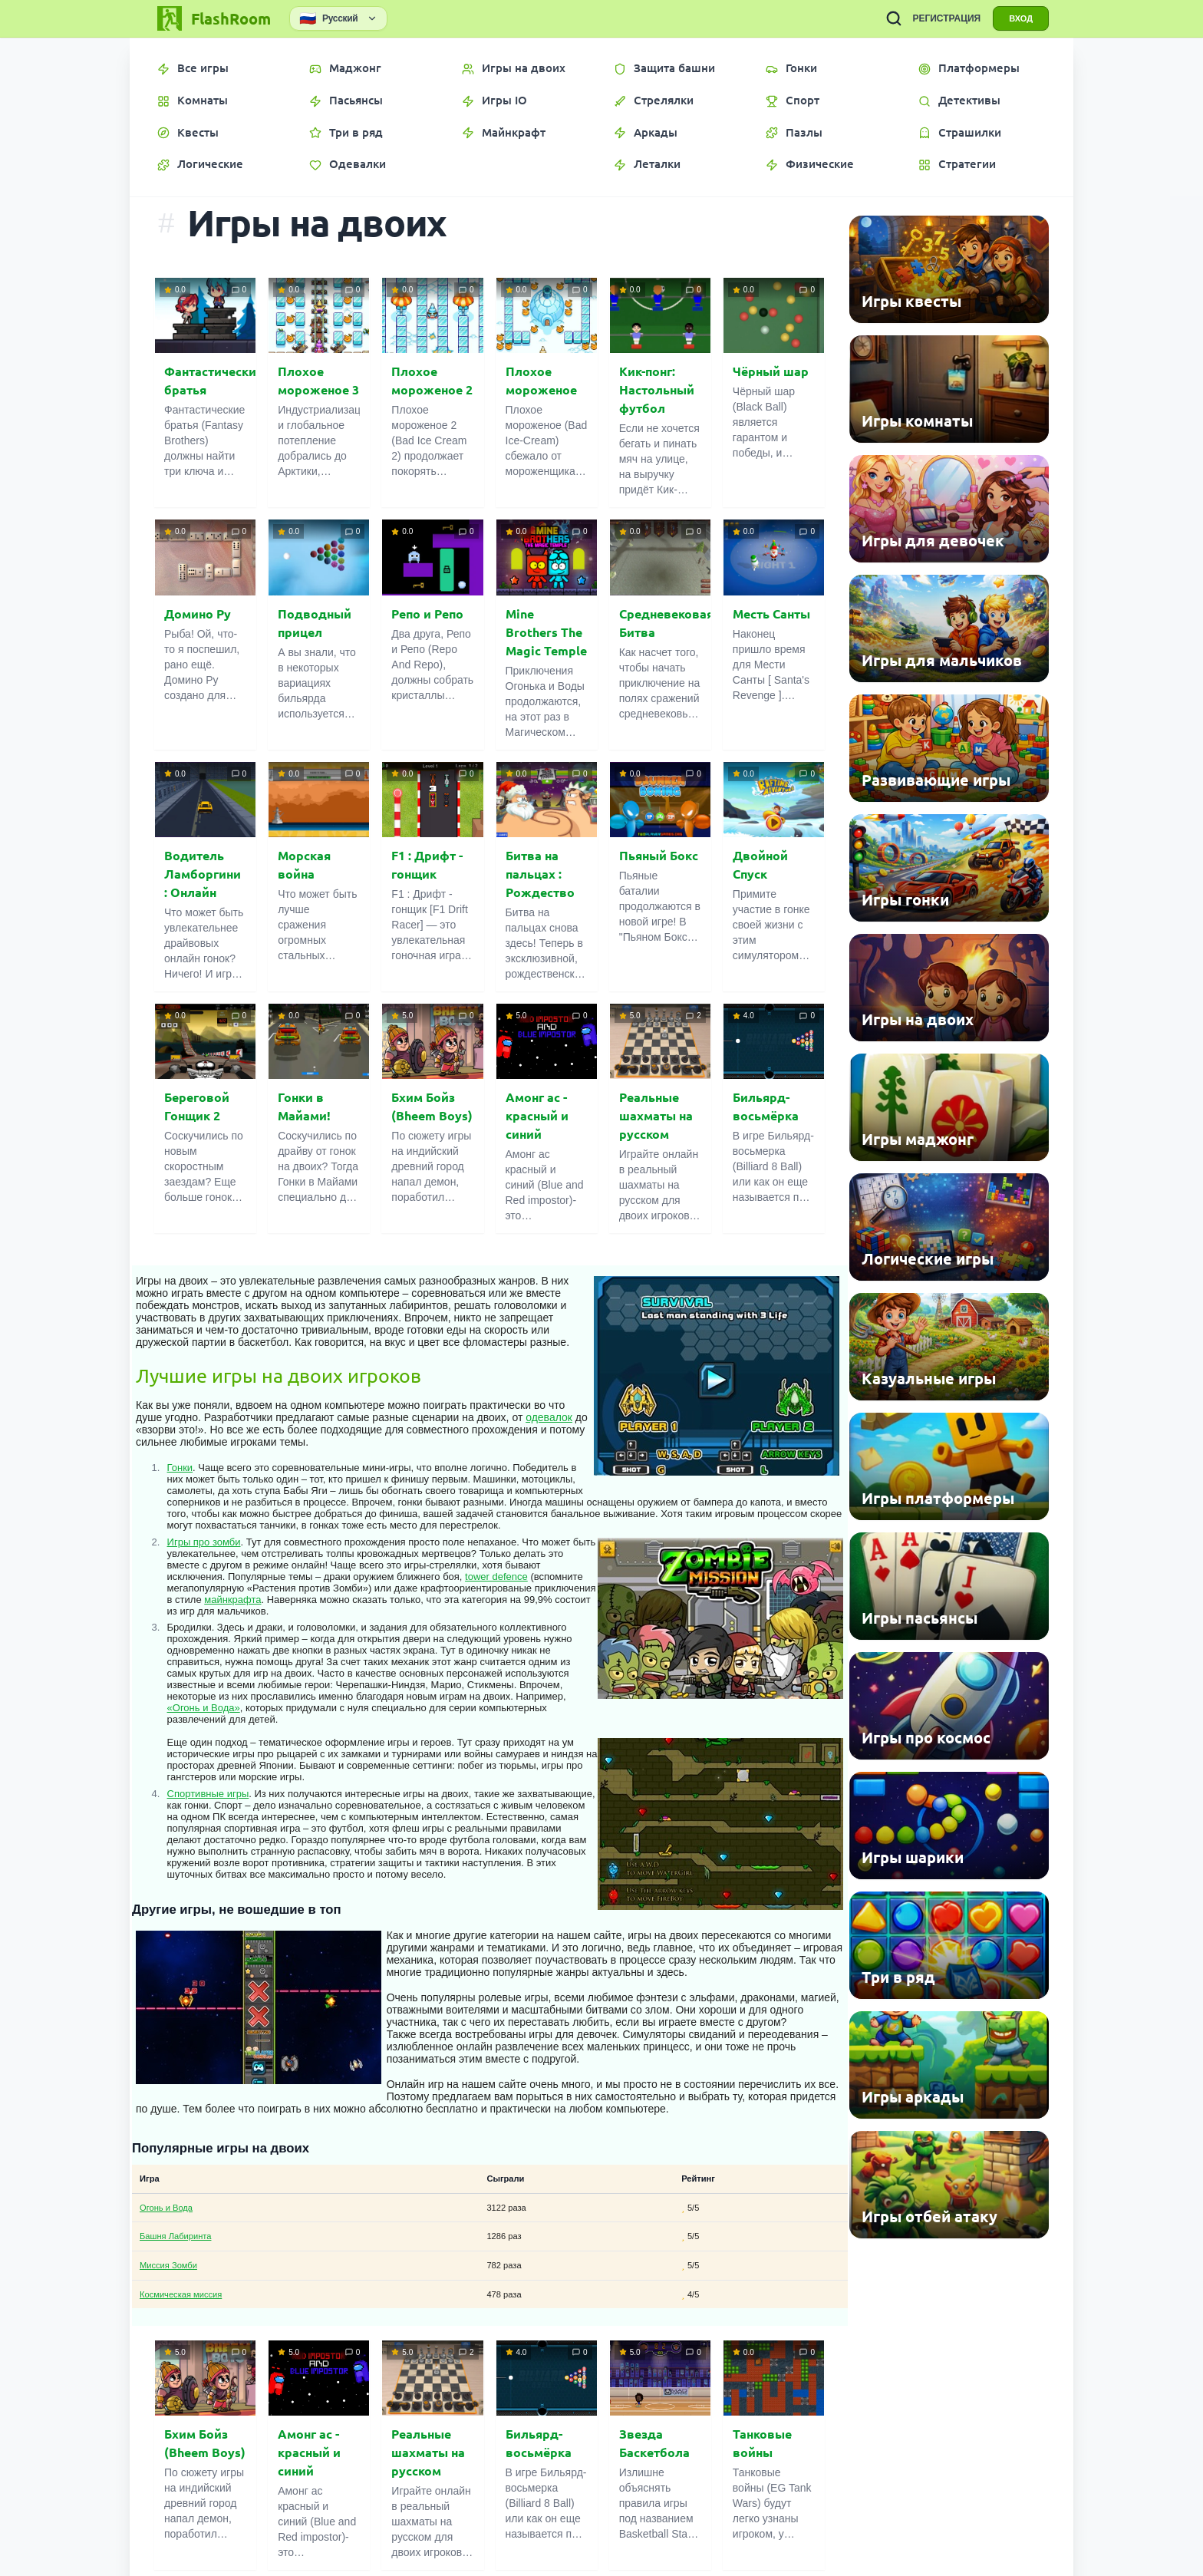 Image resolution: width=1203 pixels, height=2576 pixels. I want to click on майнкрафта, so click(232, 1599).